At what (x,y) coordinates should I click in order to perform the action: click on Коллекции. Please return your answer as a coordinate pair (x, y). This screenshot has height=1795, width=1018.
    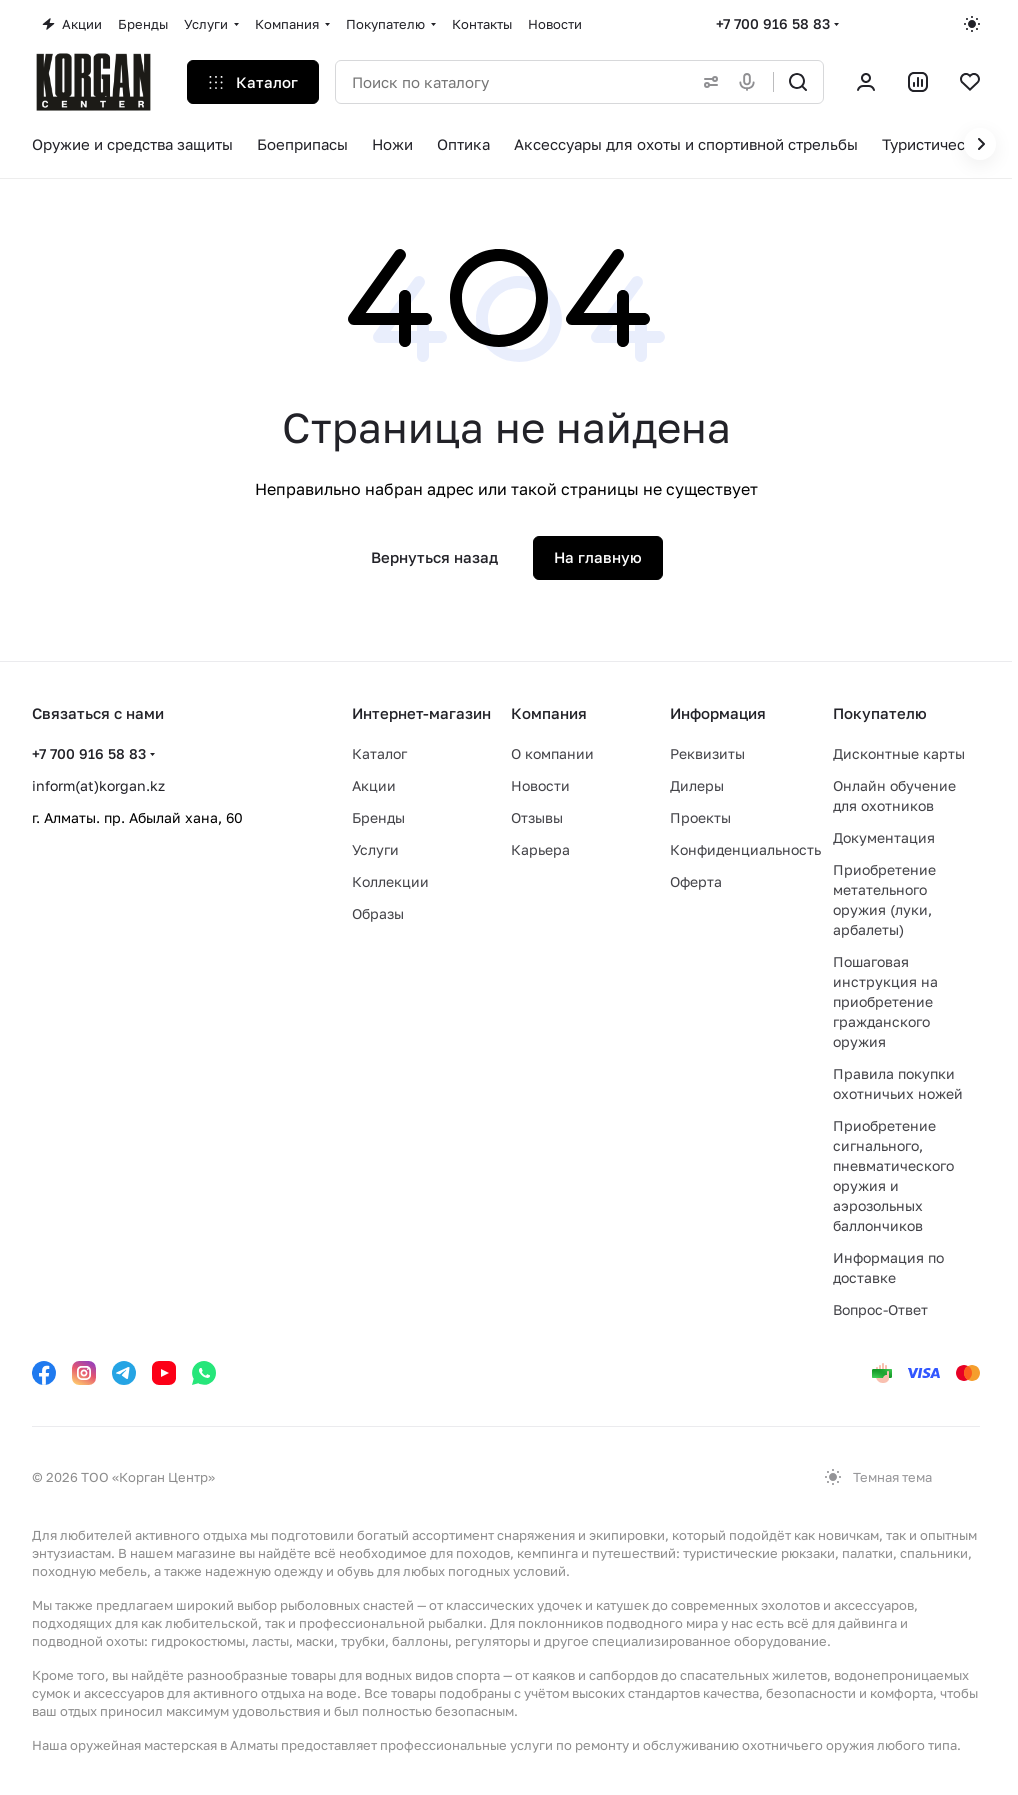
    Looking at the image, I should click on (390, 881).